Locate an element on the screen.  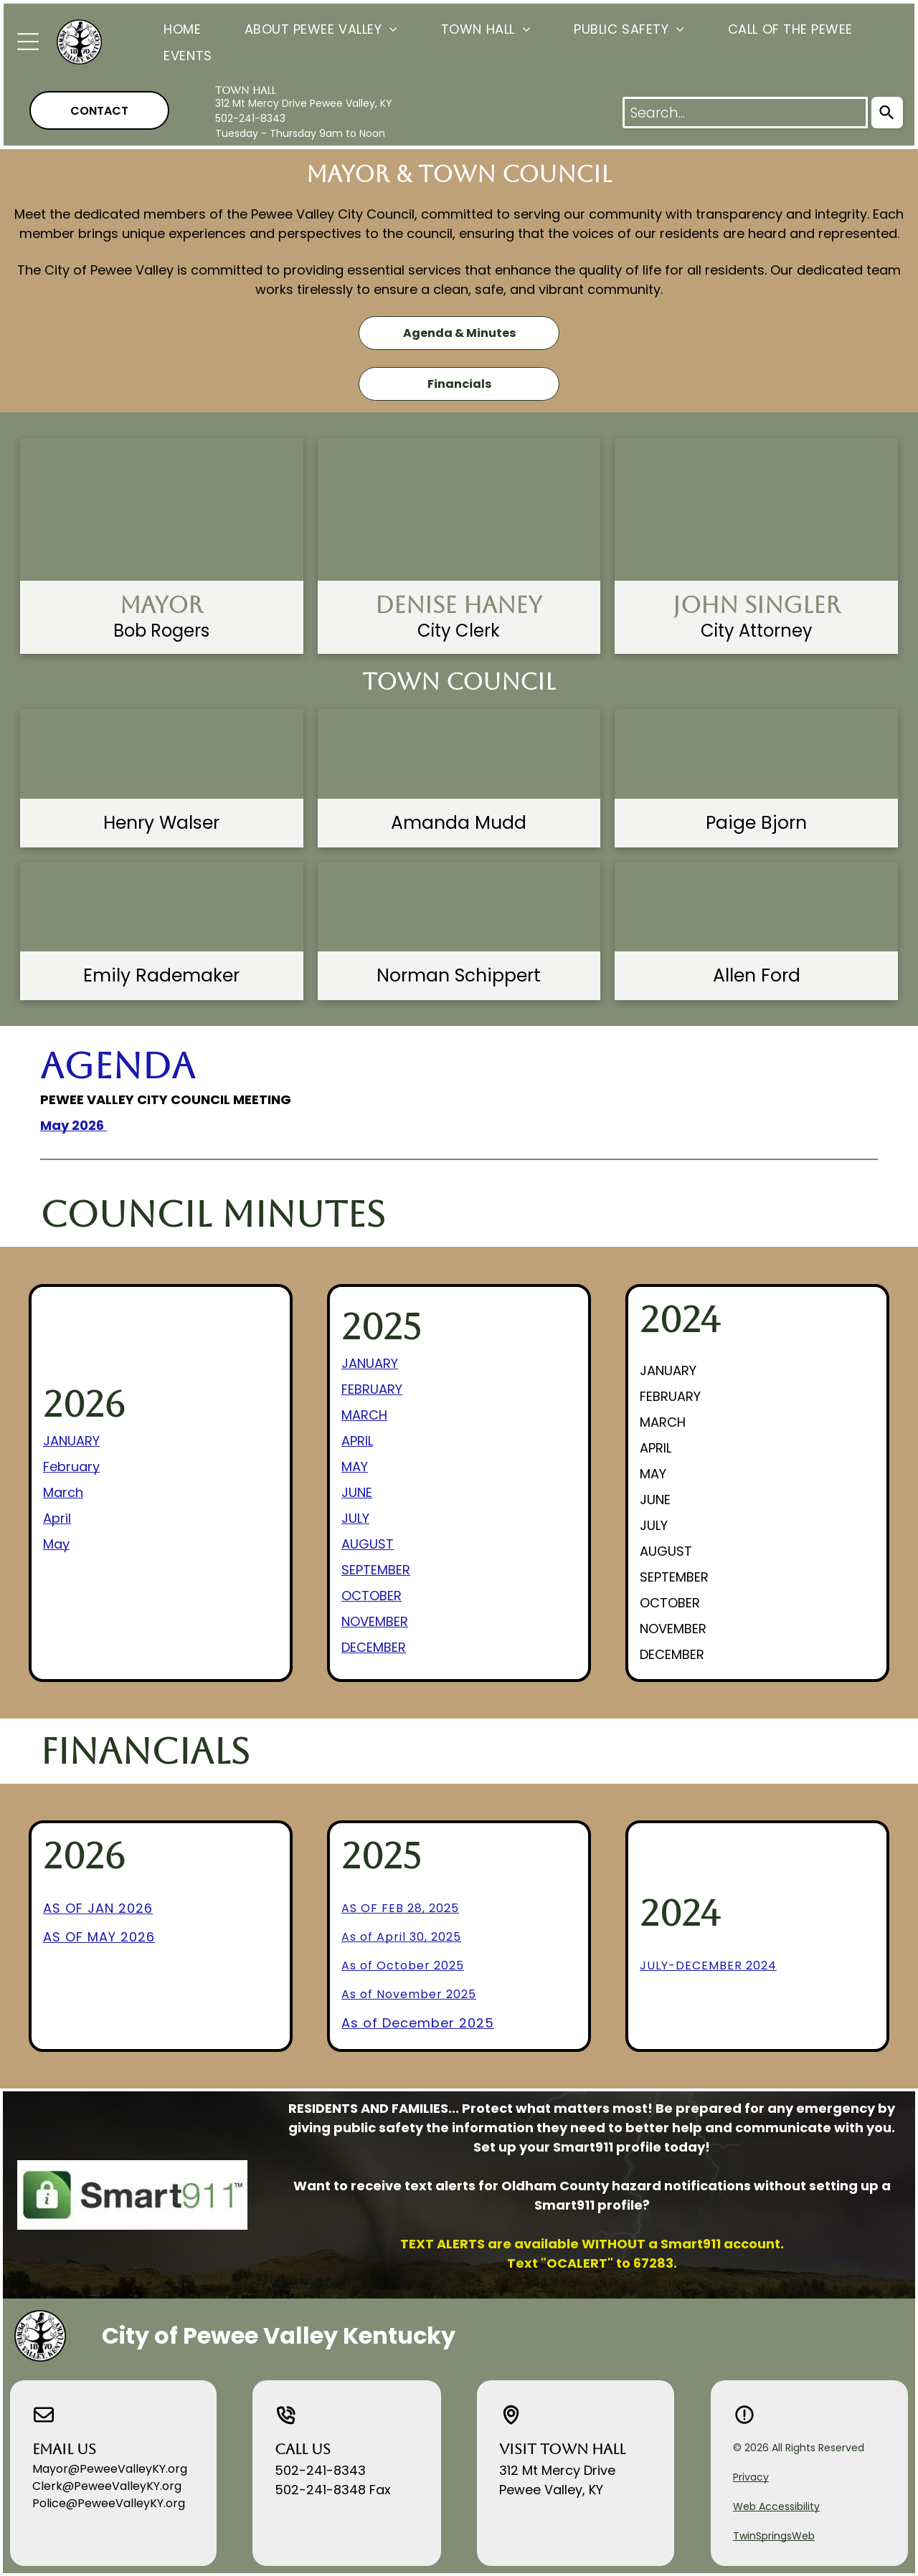
JUNE is located at coordinates (356, 1492).